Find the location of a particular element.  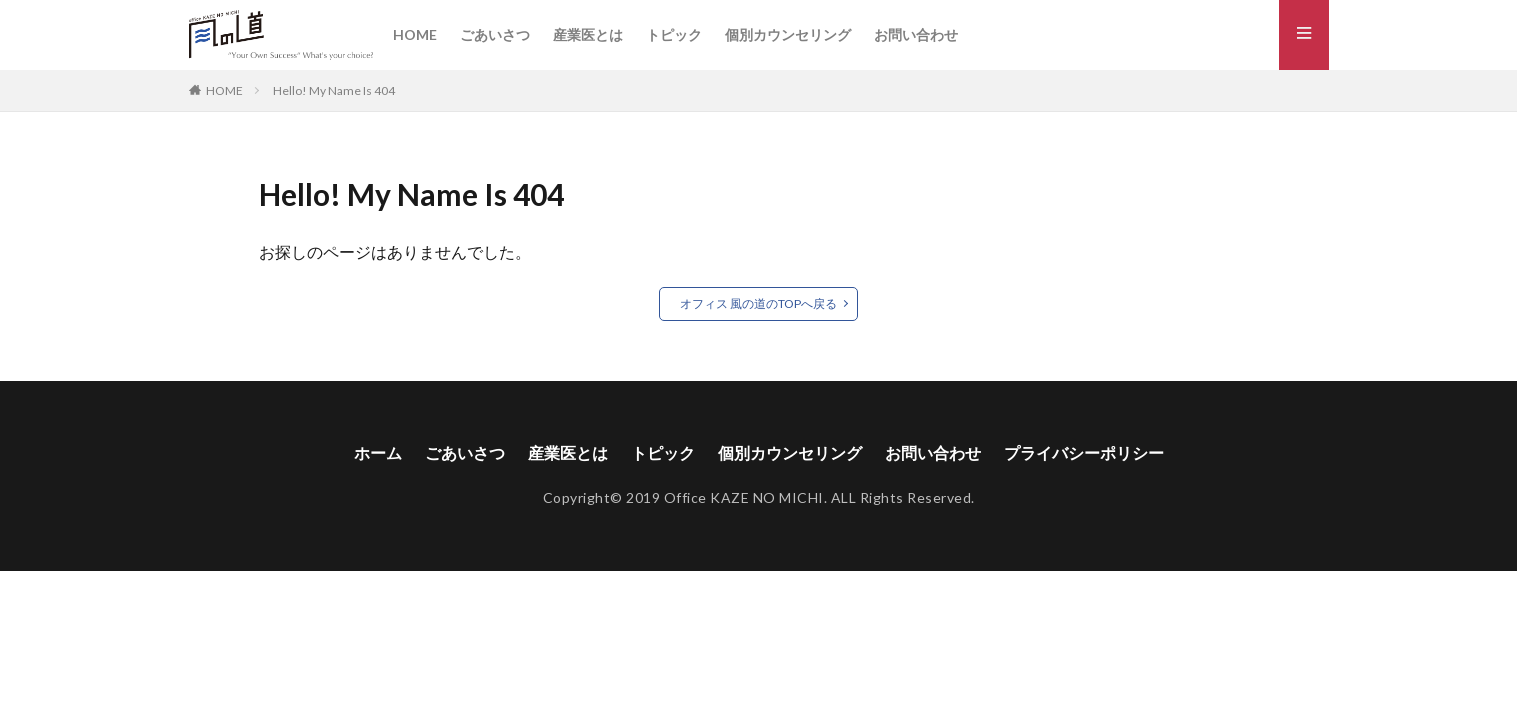

オフィス 風の道のTOPへ戻る is located at coordinates (758, 303).